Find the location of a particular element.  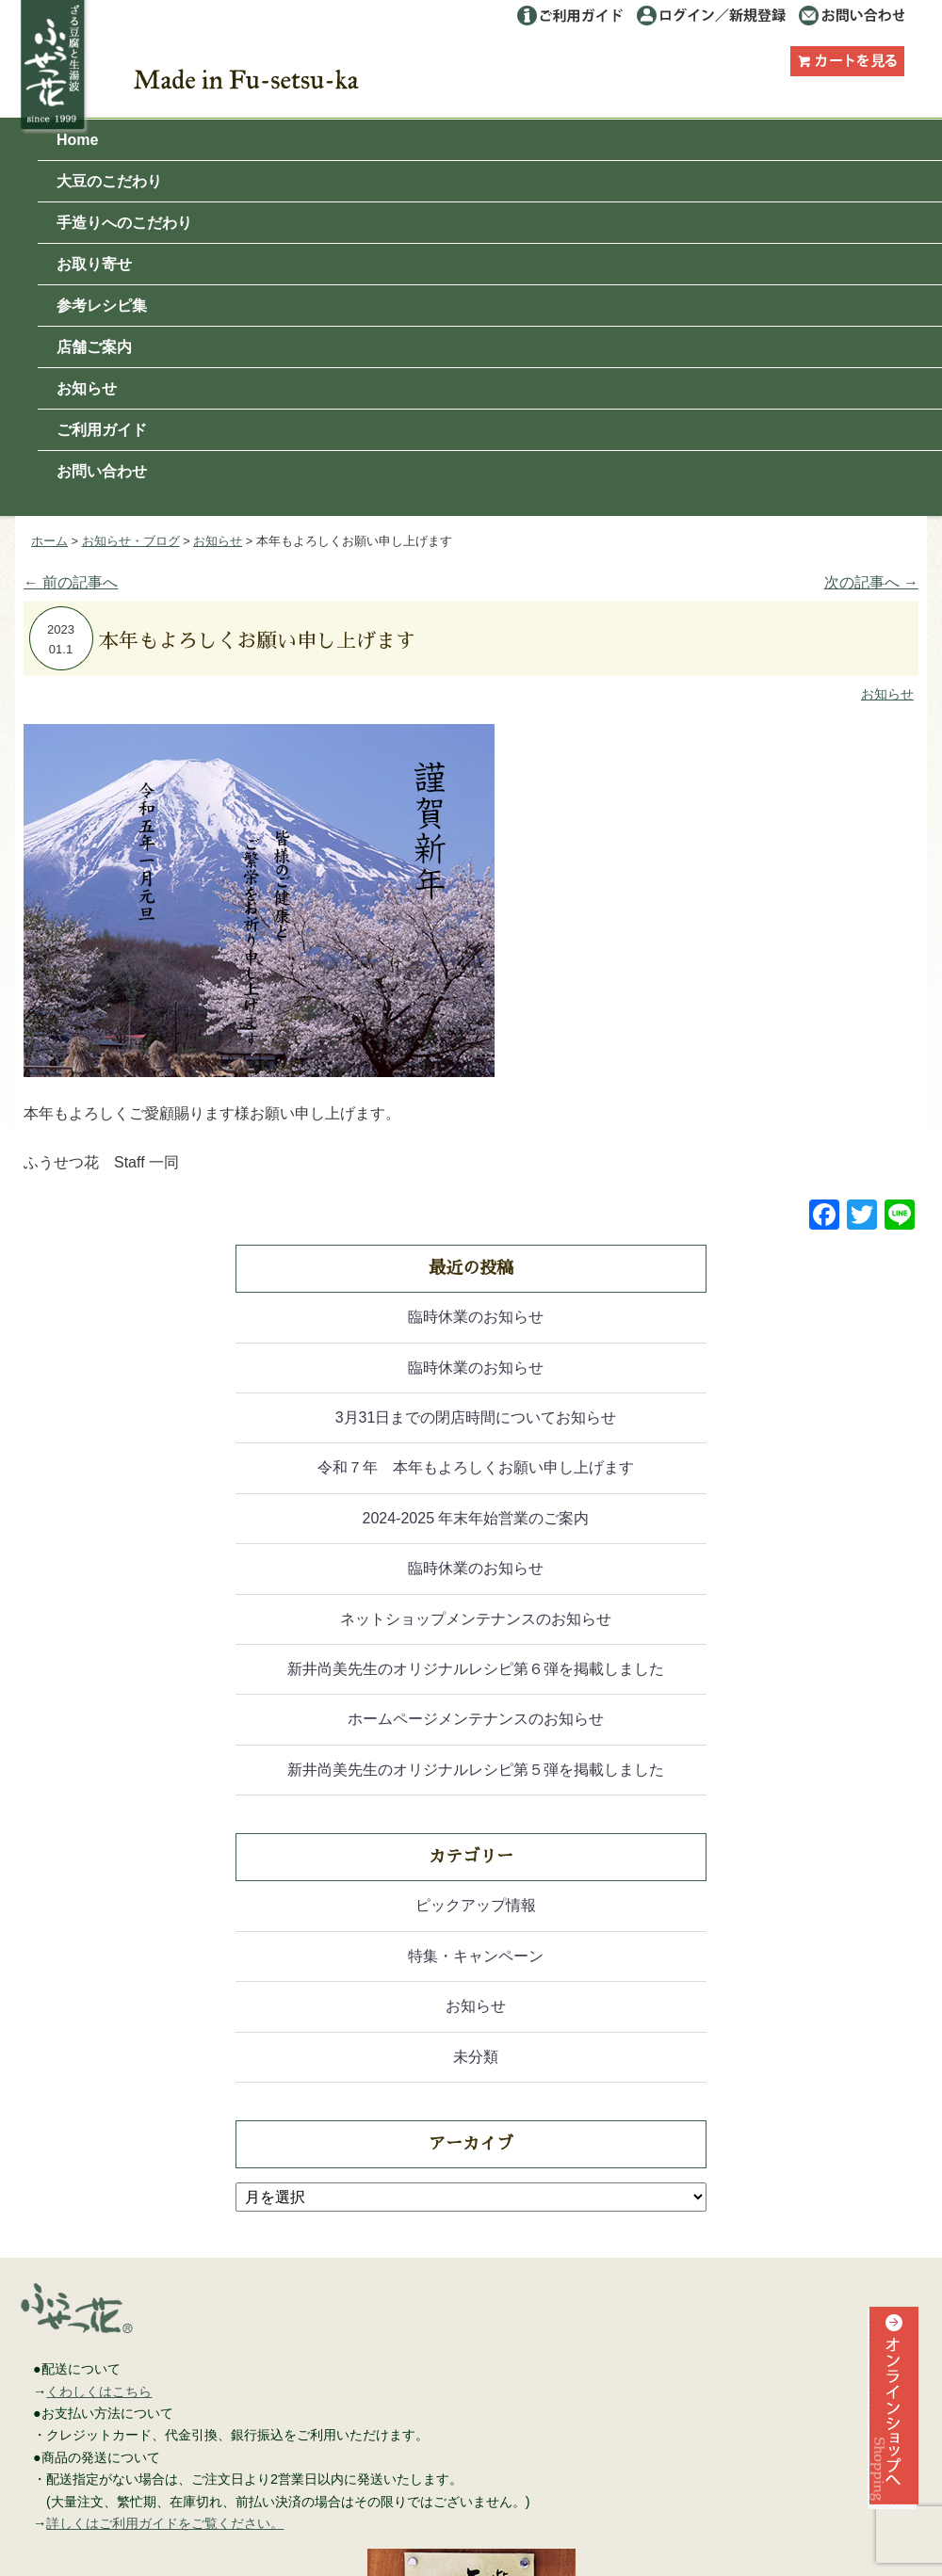

2024-2025 年末年始営業のご案内 is located at coordinates (476, 1518).